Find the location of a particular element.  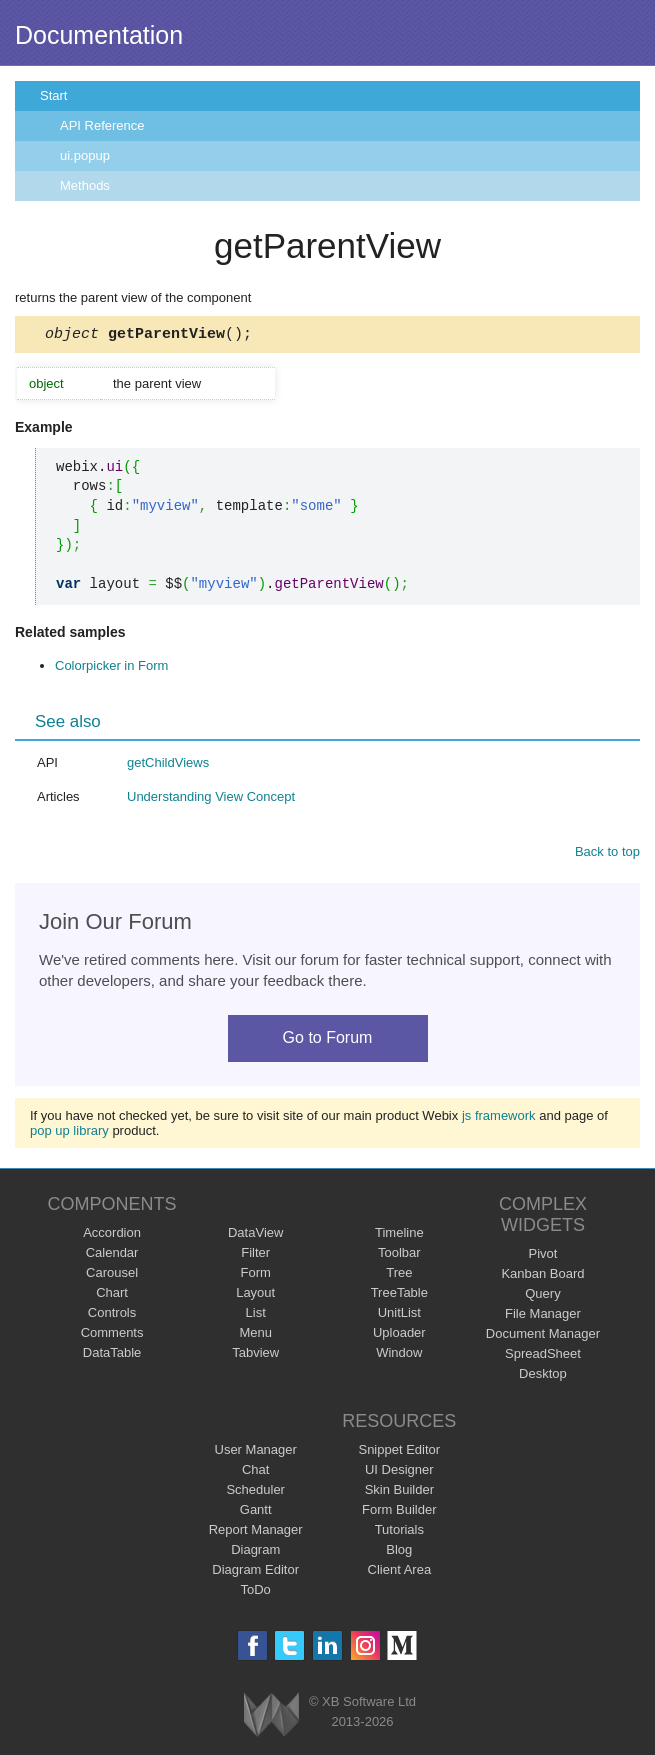

User Manager is located at coordinates (256, 1452).